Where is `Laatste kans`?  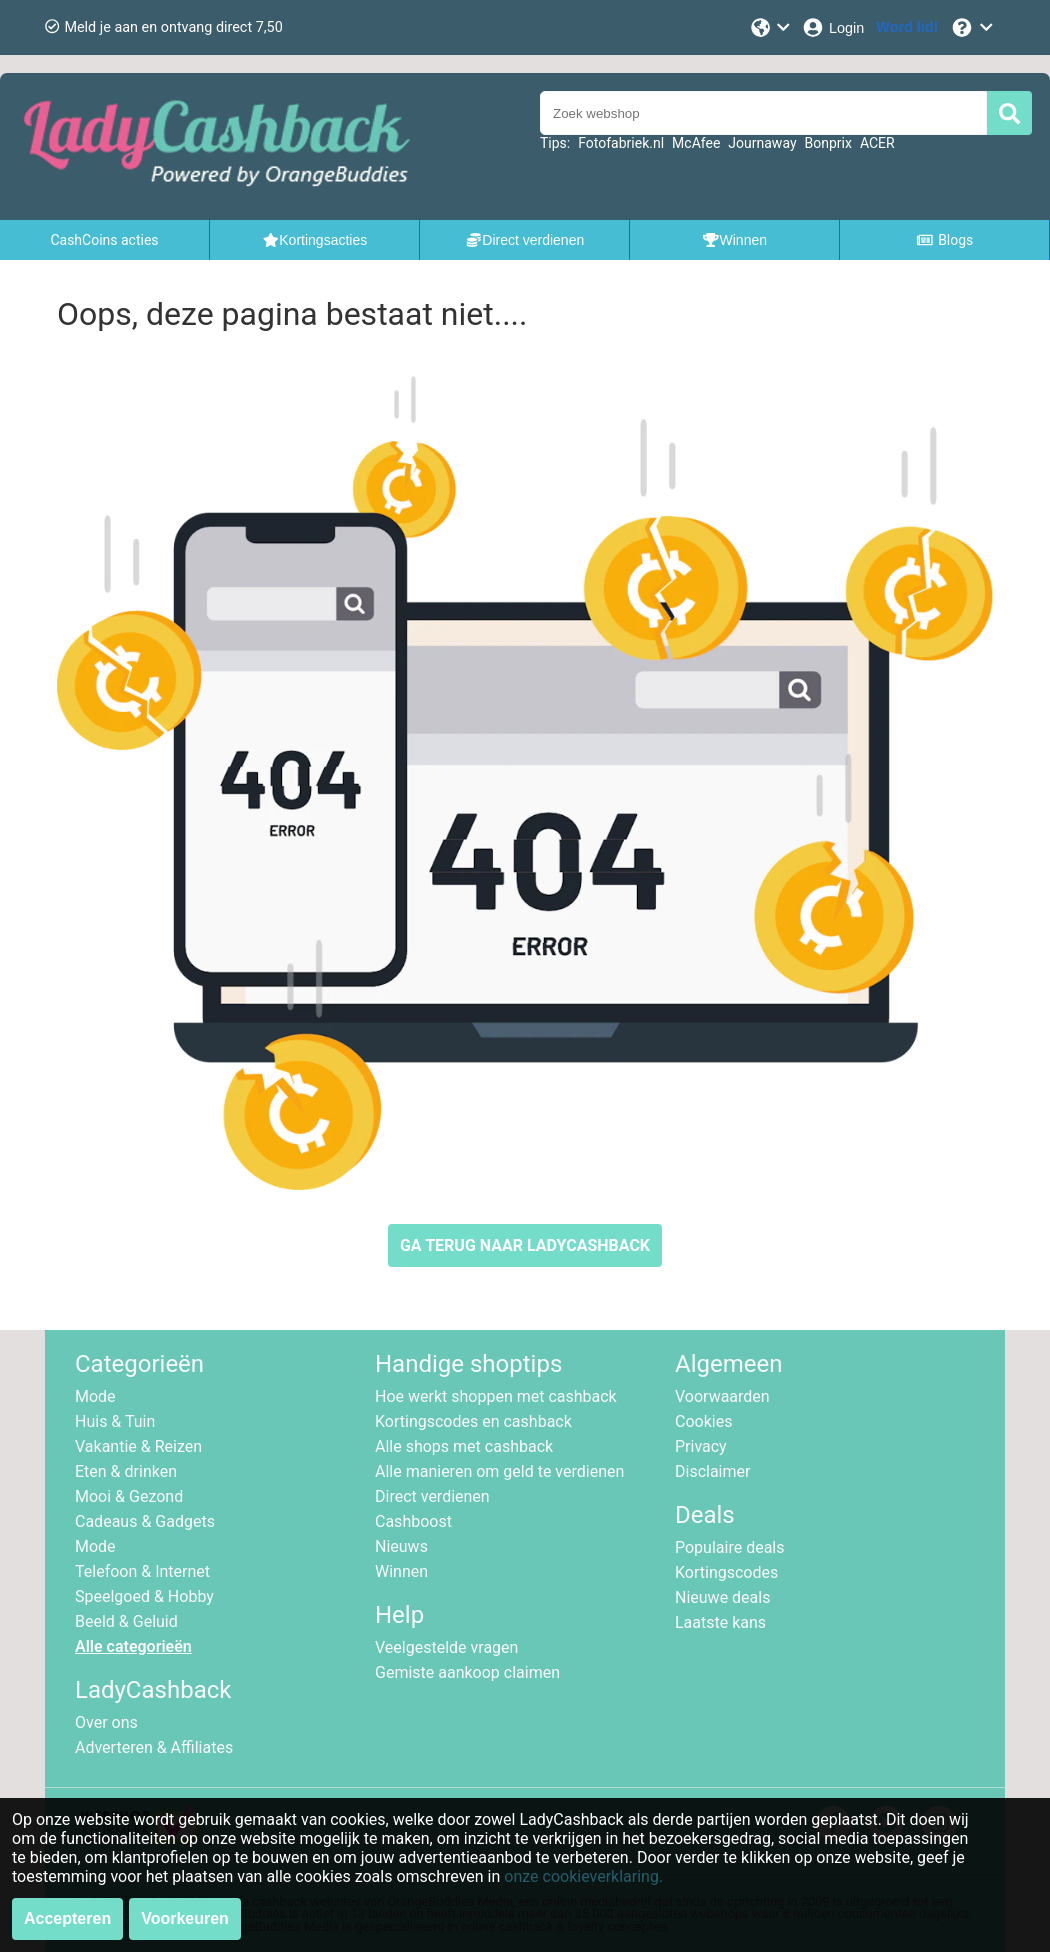
Laatste kans is located at coordinates (720, 1622).